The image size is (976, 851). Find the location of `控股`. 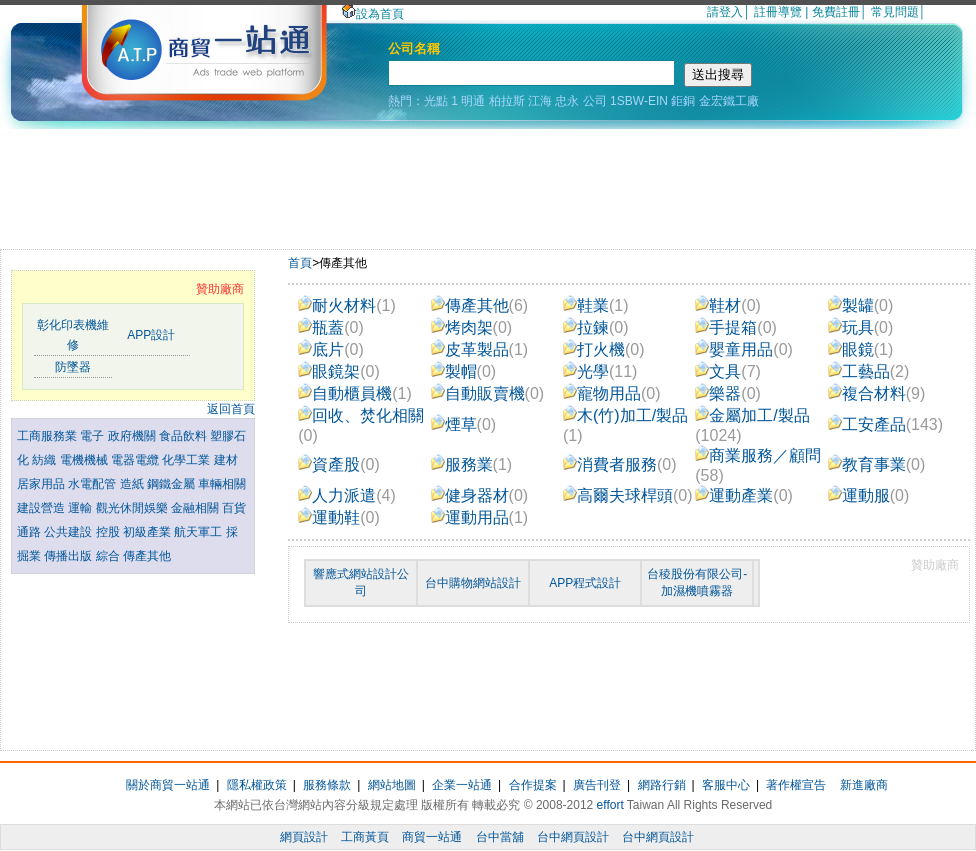

控股 is located at coordinates (109, 532).